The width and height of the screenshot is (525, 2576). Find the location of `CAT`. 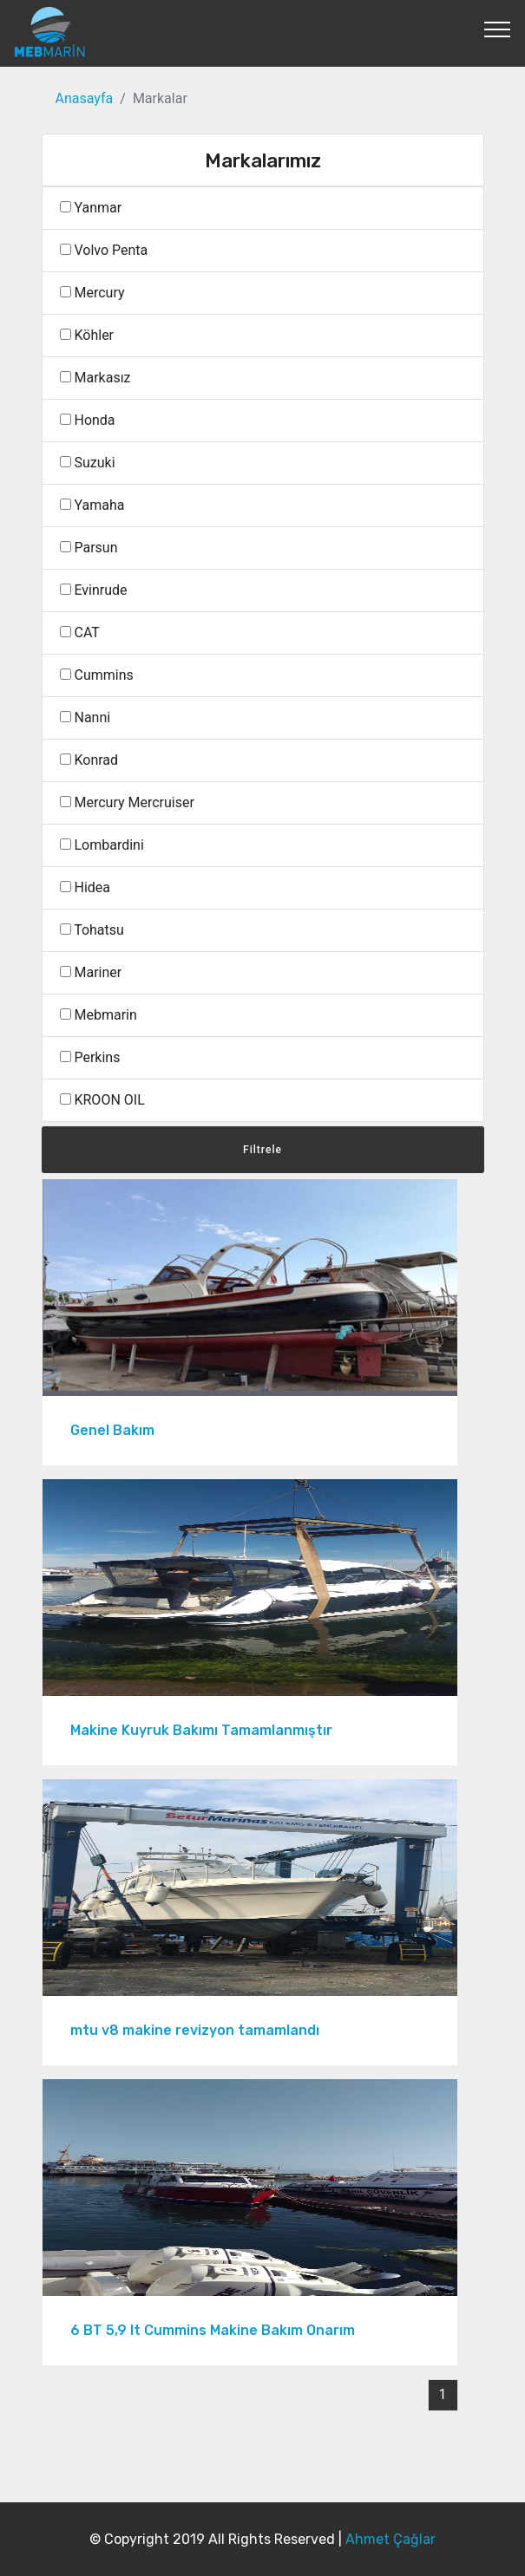

CAT is located at coordinates (80, 632).